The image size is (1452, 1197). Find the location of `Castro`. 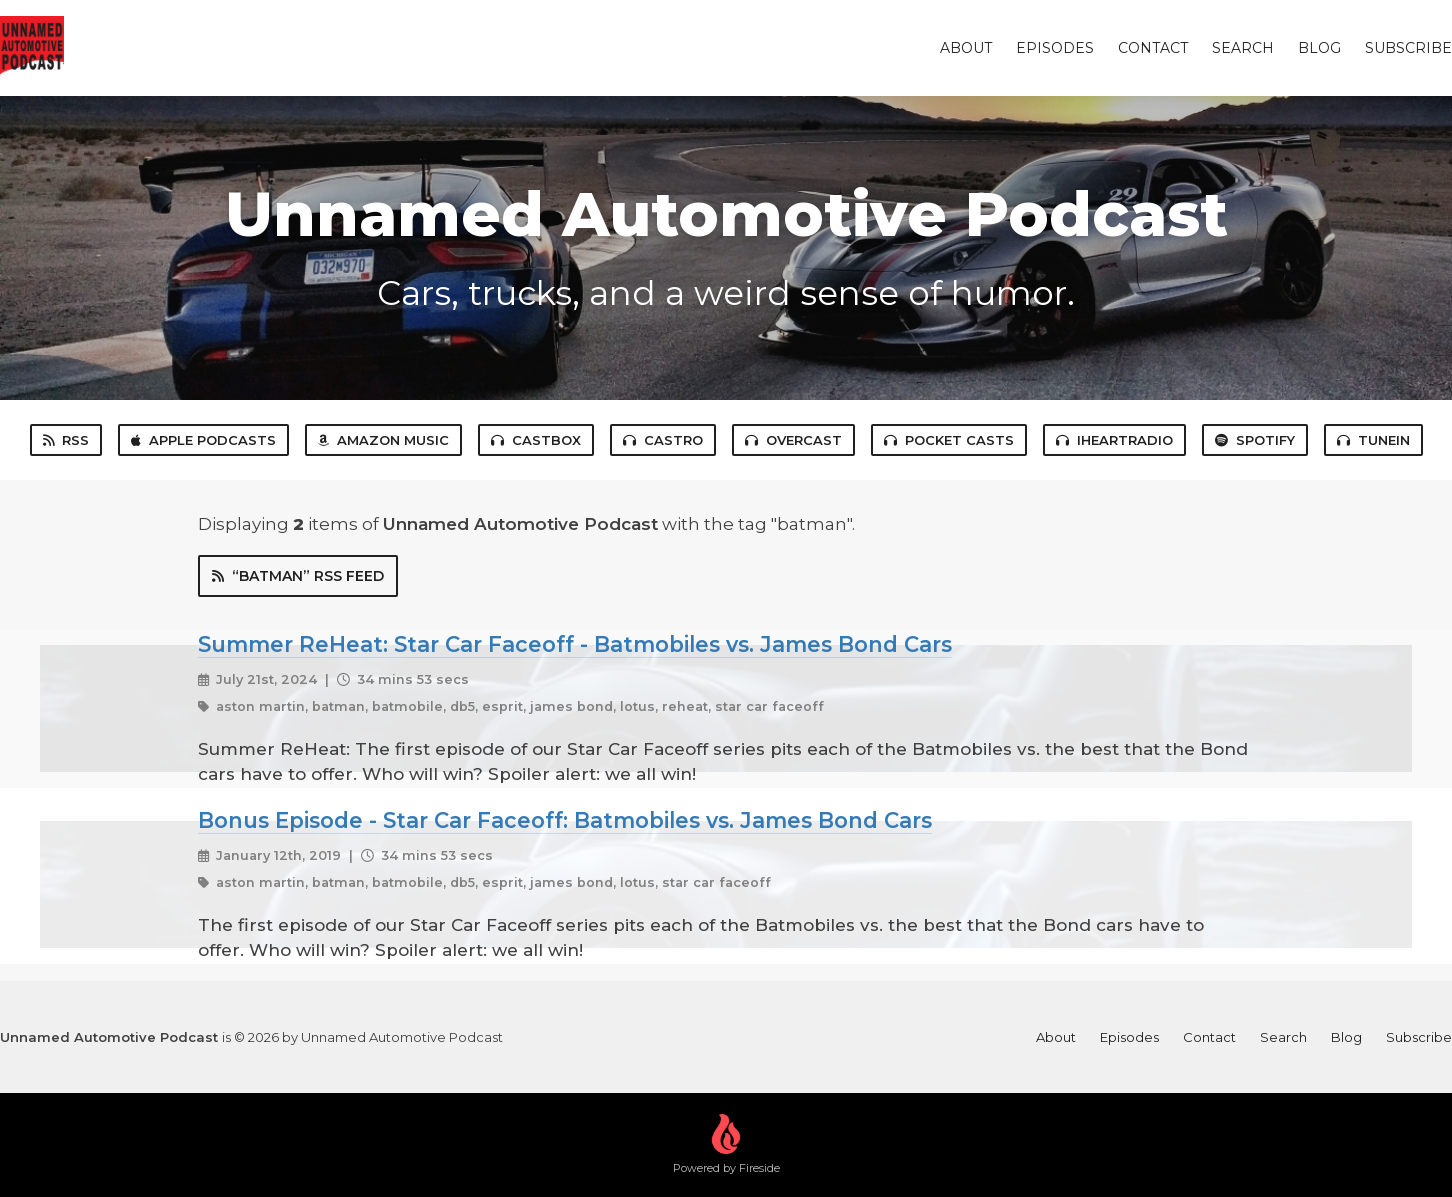

Castro is located at coordinates (663, 440).